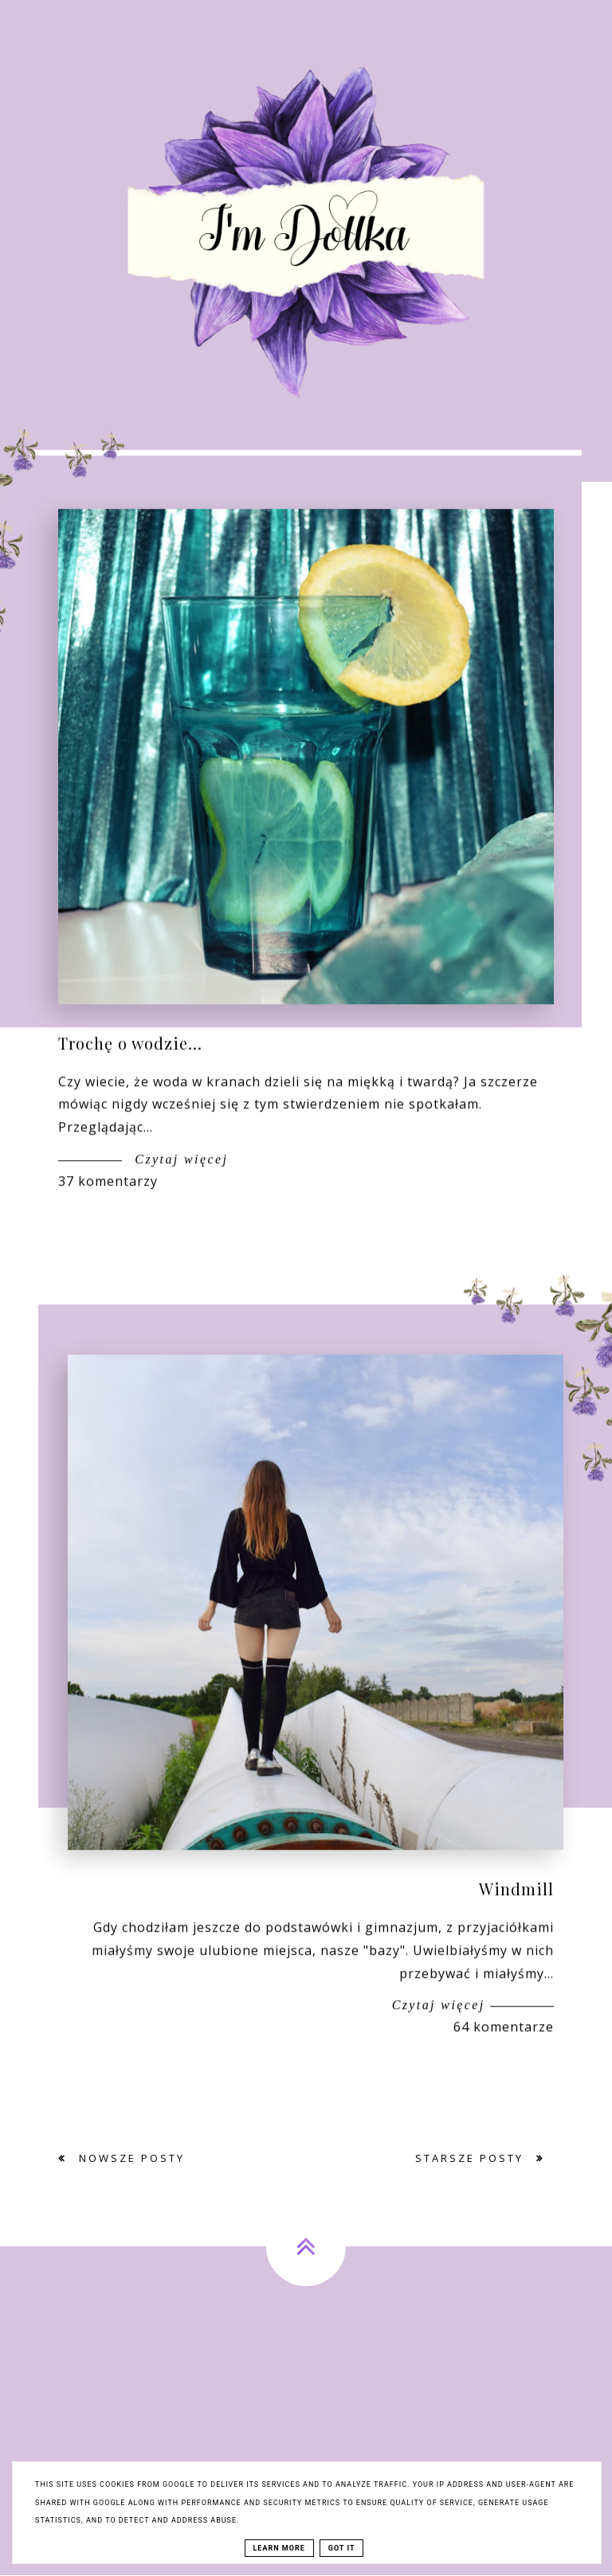 This screenshot has height=2576, width=612. What do you see at coordinates (108, 1193) in the screenshot?
I see `37 komentarzy` at bounding box center [108, 1193].